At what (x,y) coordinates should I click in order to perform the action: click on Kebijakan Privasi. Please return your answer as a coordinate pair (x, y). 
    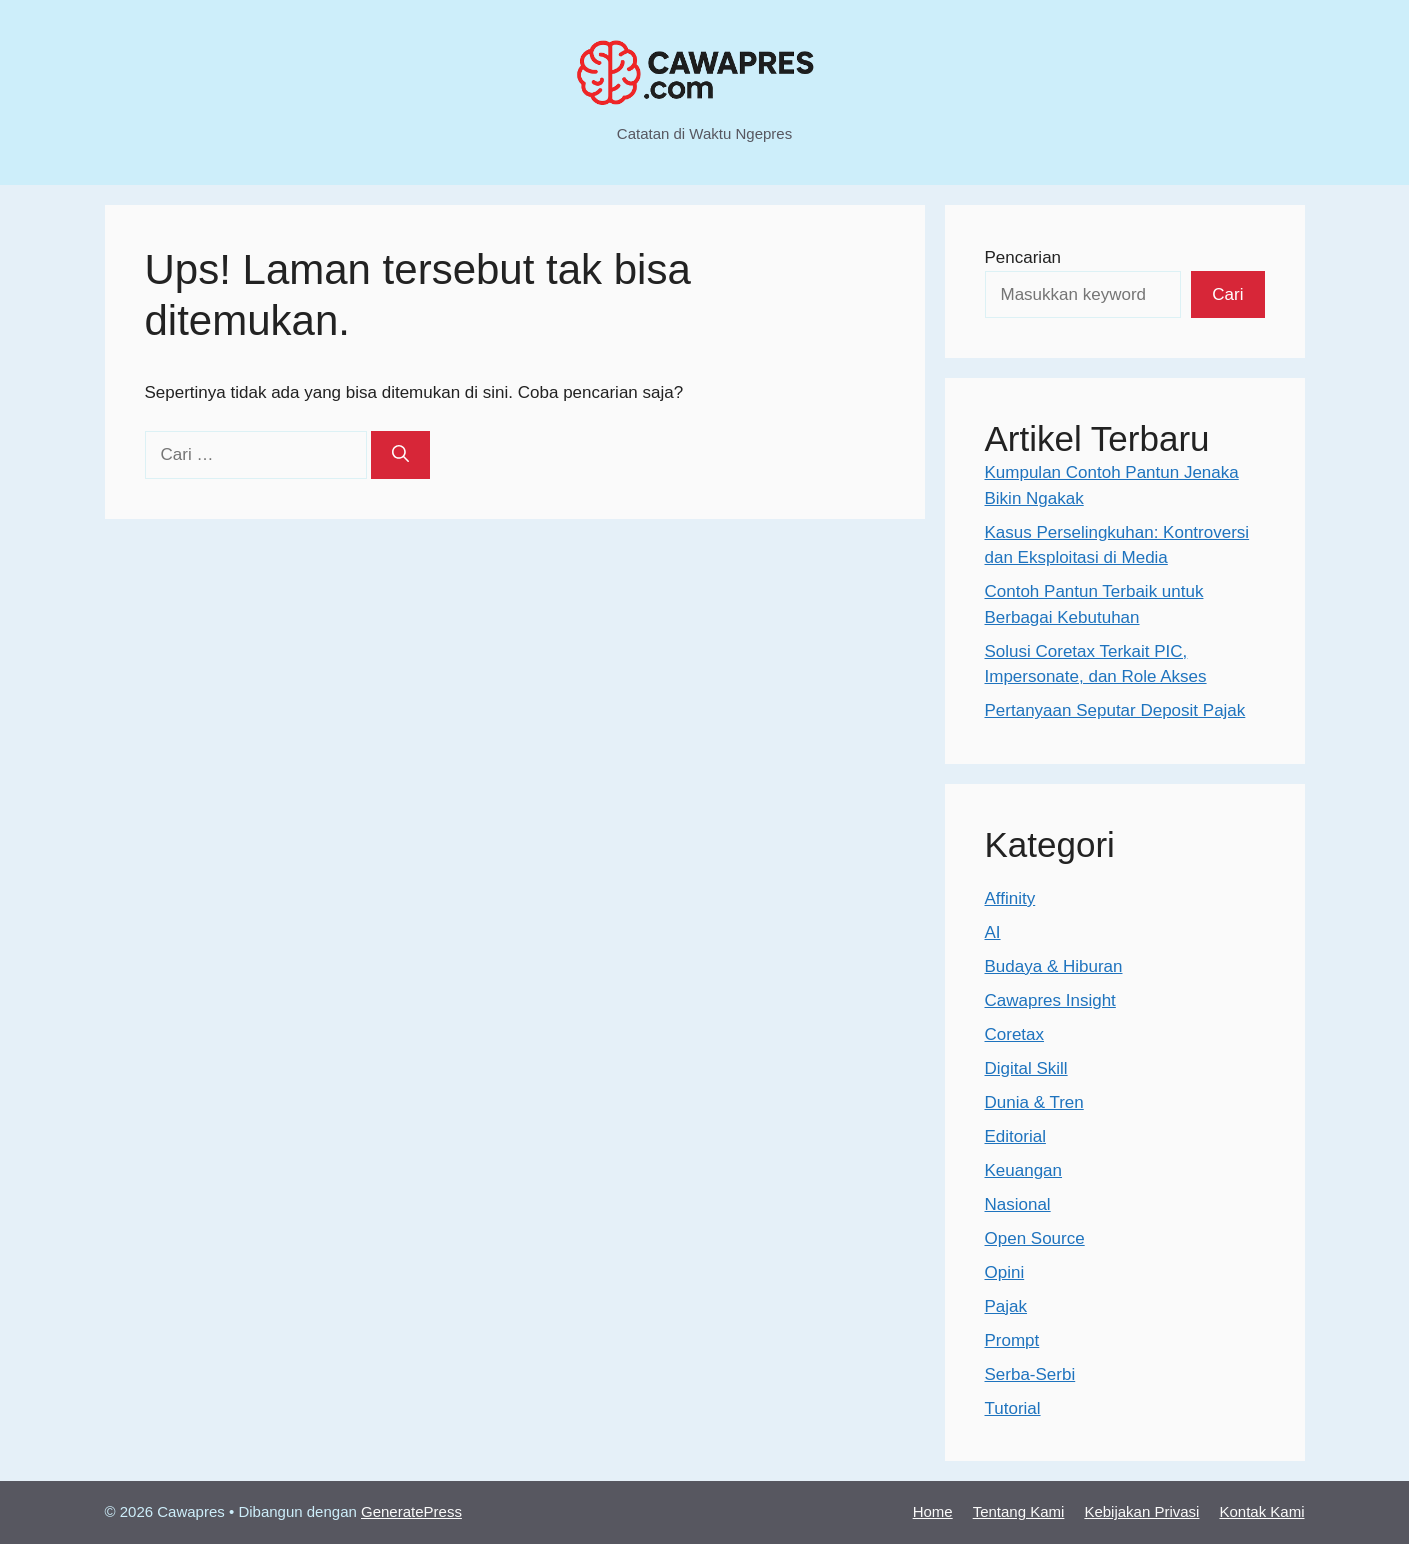
    Looking at the image, I should click on (1141, 1511).